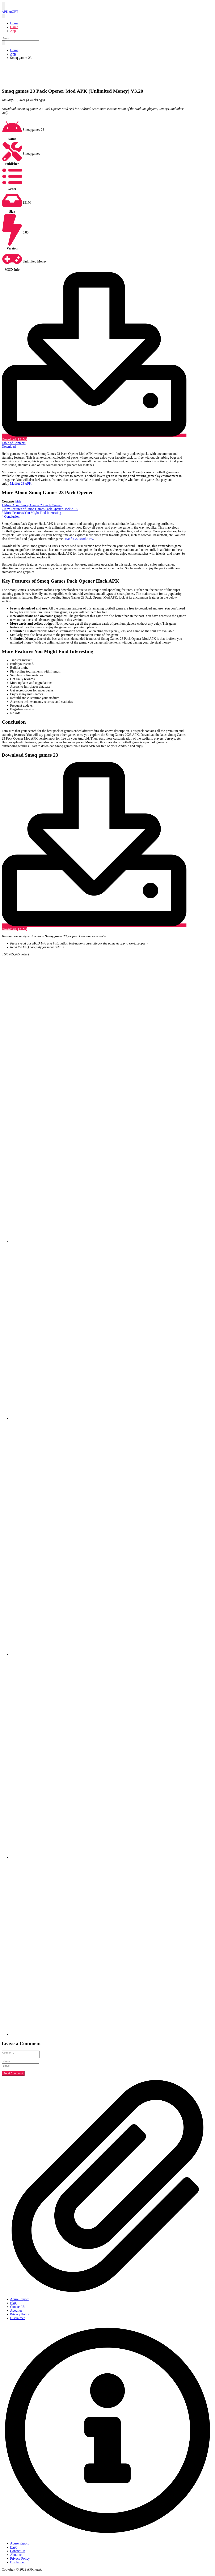  What do you see at coordinates (16, 2312) in the screenshot?
I see `About us` at bounding box center [16, 2312].